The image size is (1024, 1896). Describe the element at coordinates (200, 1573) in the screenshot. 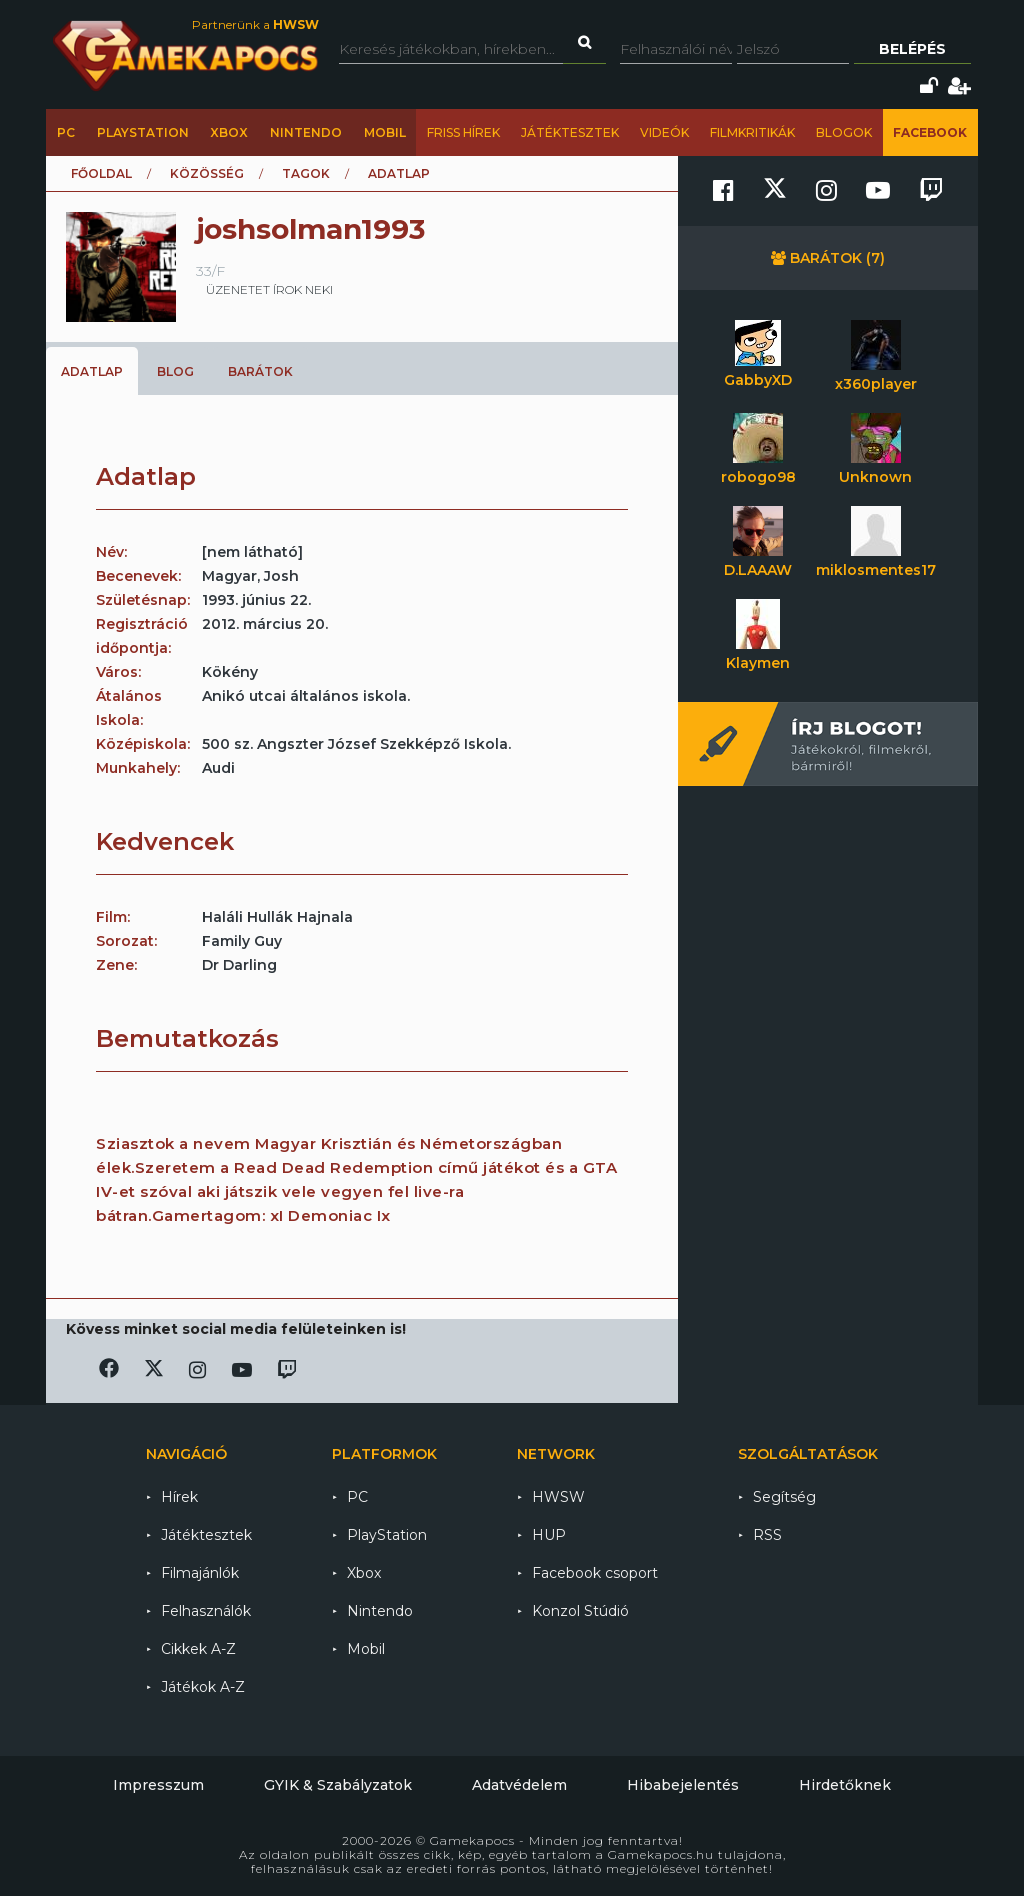

I see `Filmajánlók` at that location.